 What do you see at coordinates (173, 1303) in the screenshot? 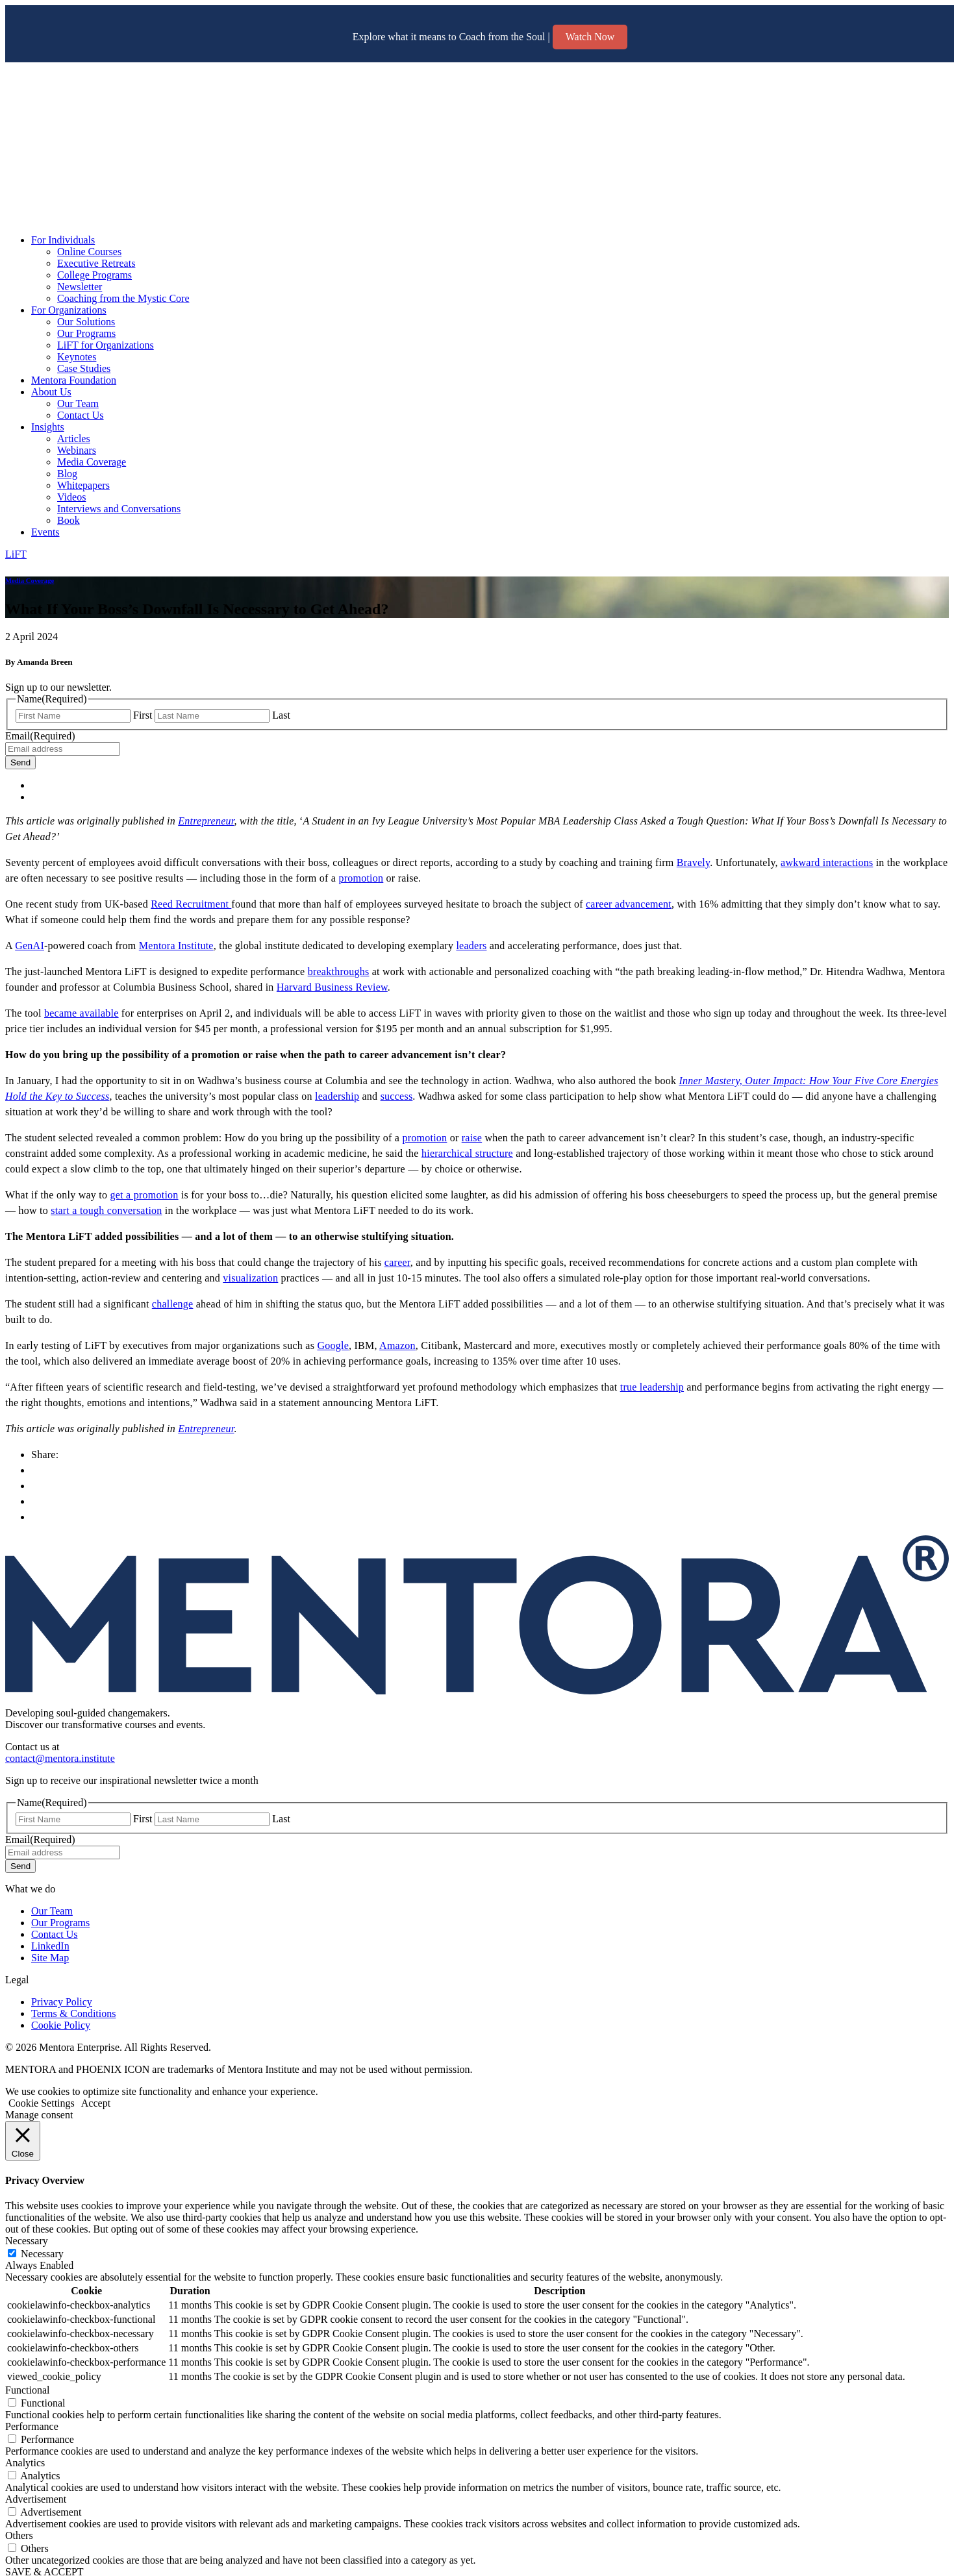
I see `challenge` at bounding box center [173, 1303].